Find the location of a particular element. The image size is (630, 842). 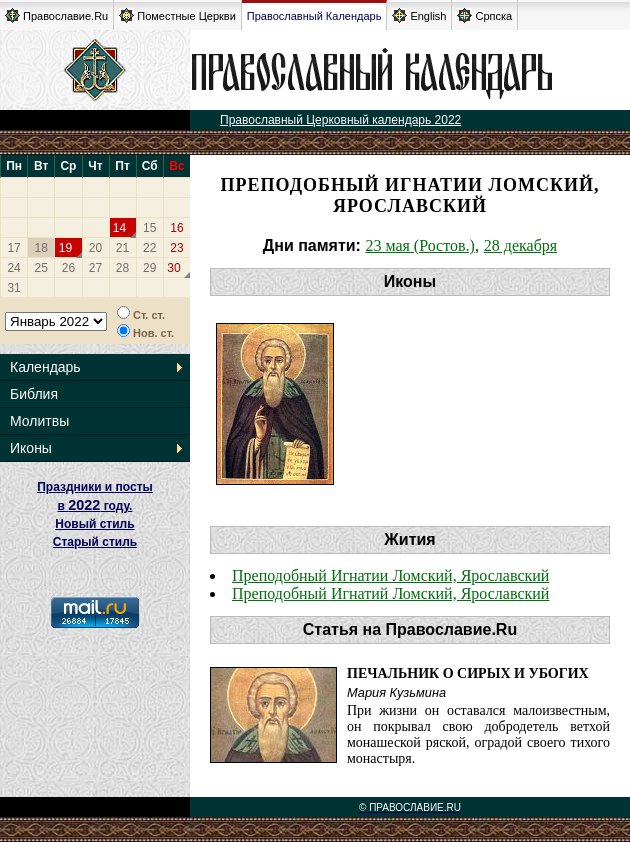

28 is located at coordinates (122, 268).